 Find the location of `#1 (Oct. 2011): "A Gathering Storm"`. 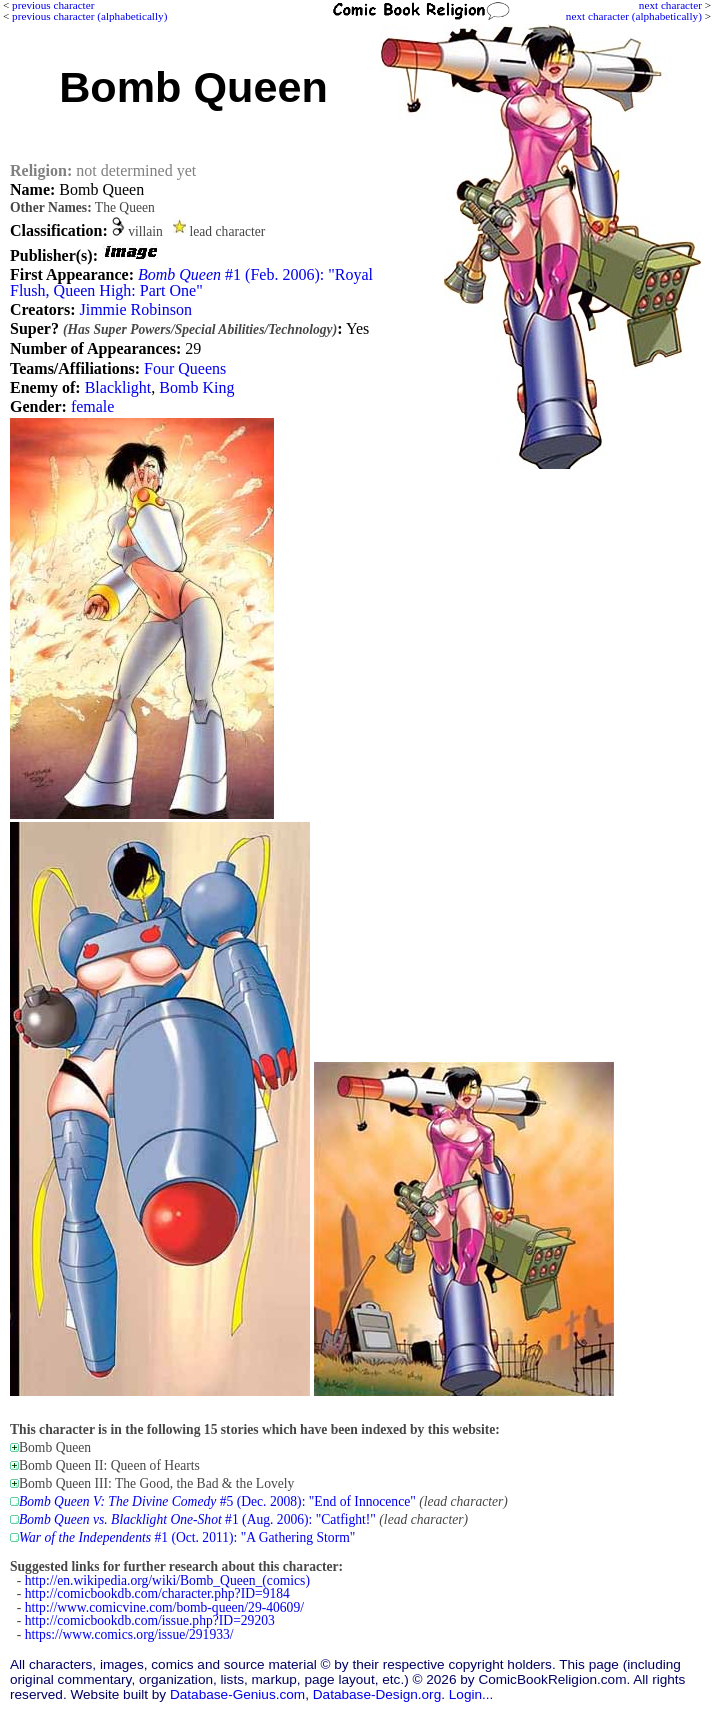

#1 (Oct. 2011): "A Gathering Storm" is located at coordinates (187, 1537).